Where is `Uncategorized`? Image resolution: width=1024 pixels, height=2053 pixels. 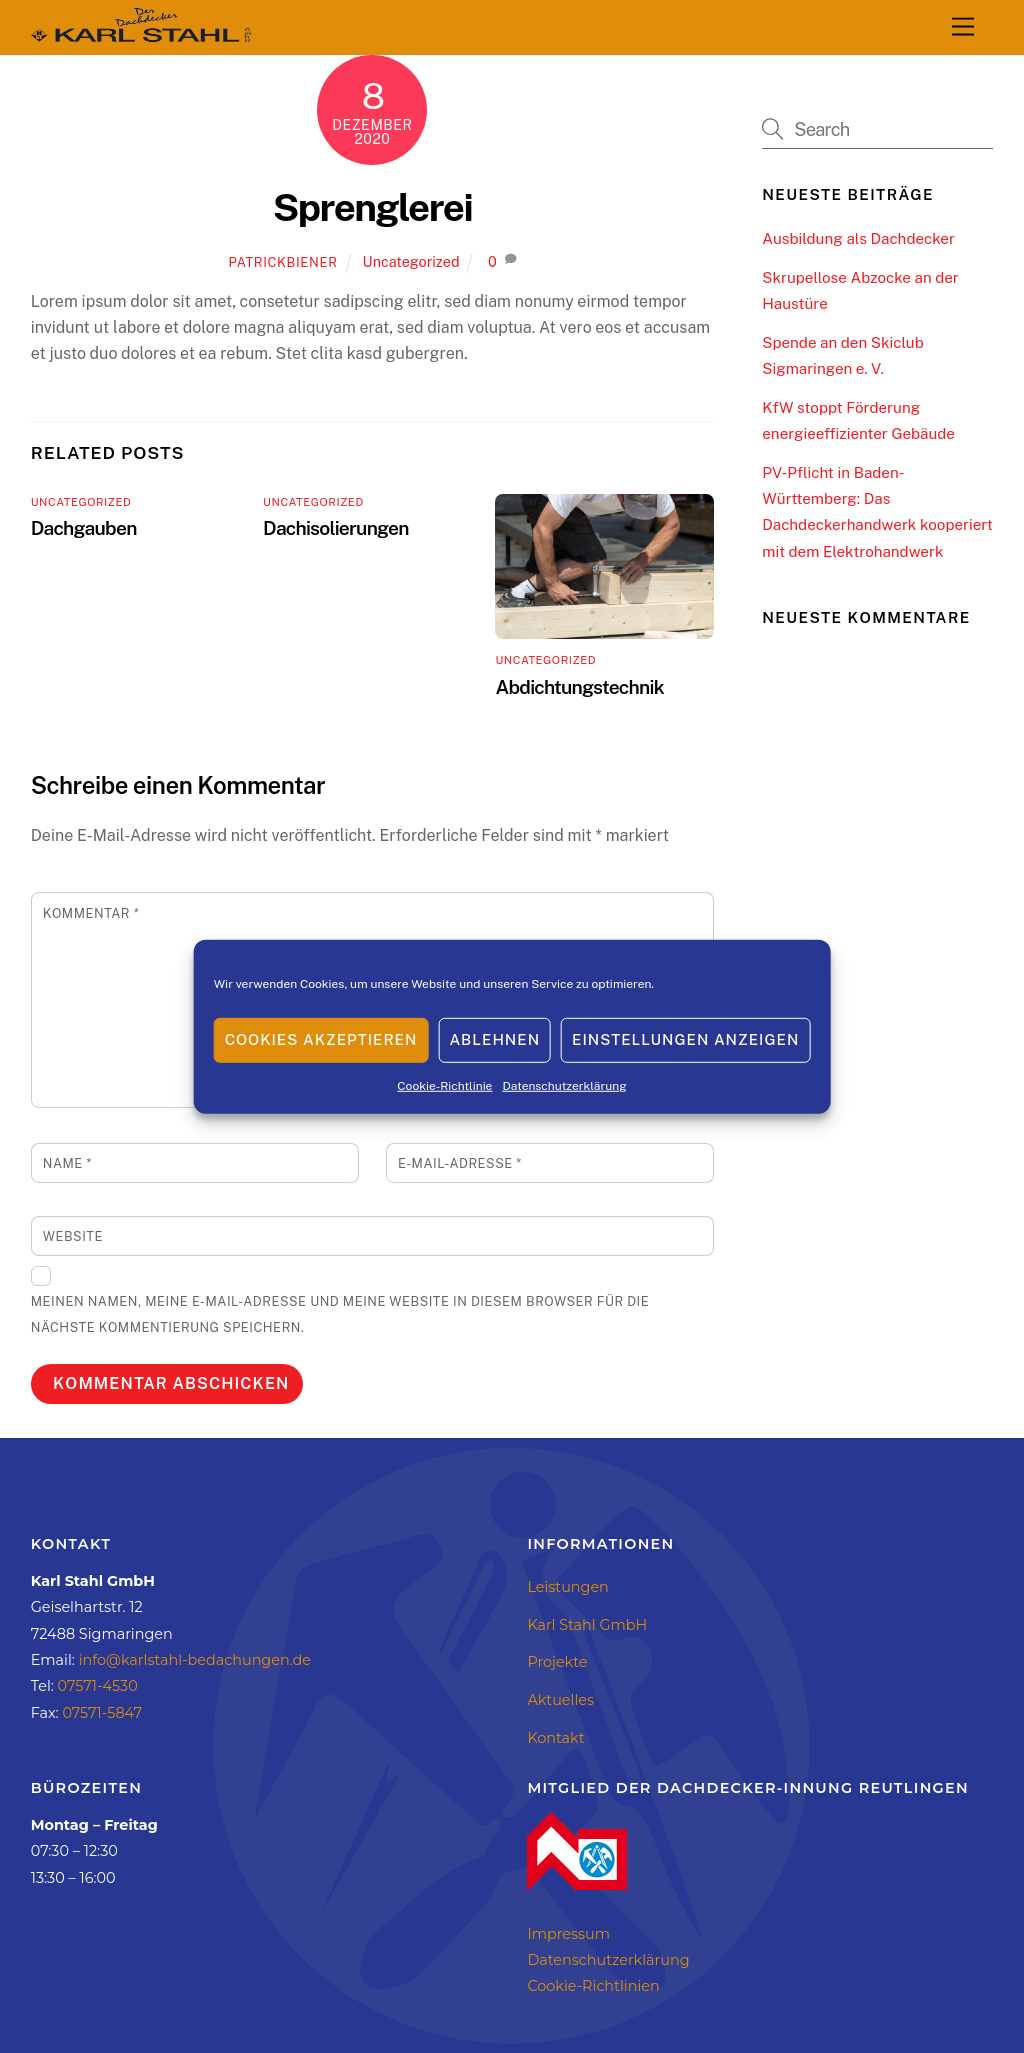 Uncategorized is located at coordinates (411, 261).